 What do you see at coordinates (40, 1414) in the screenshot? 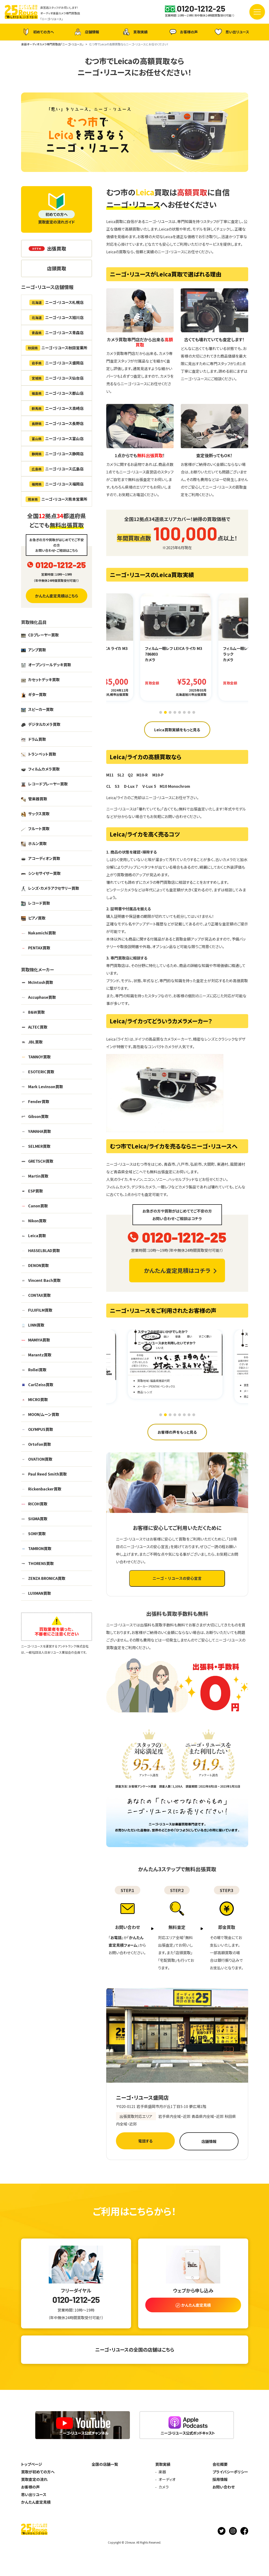
I see `MOON/ムーン買取` at bounding box center [40, 1414].